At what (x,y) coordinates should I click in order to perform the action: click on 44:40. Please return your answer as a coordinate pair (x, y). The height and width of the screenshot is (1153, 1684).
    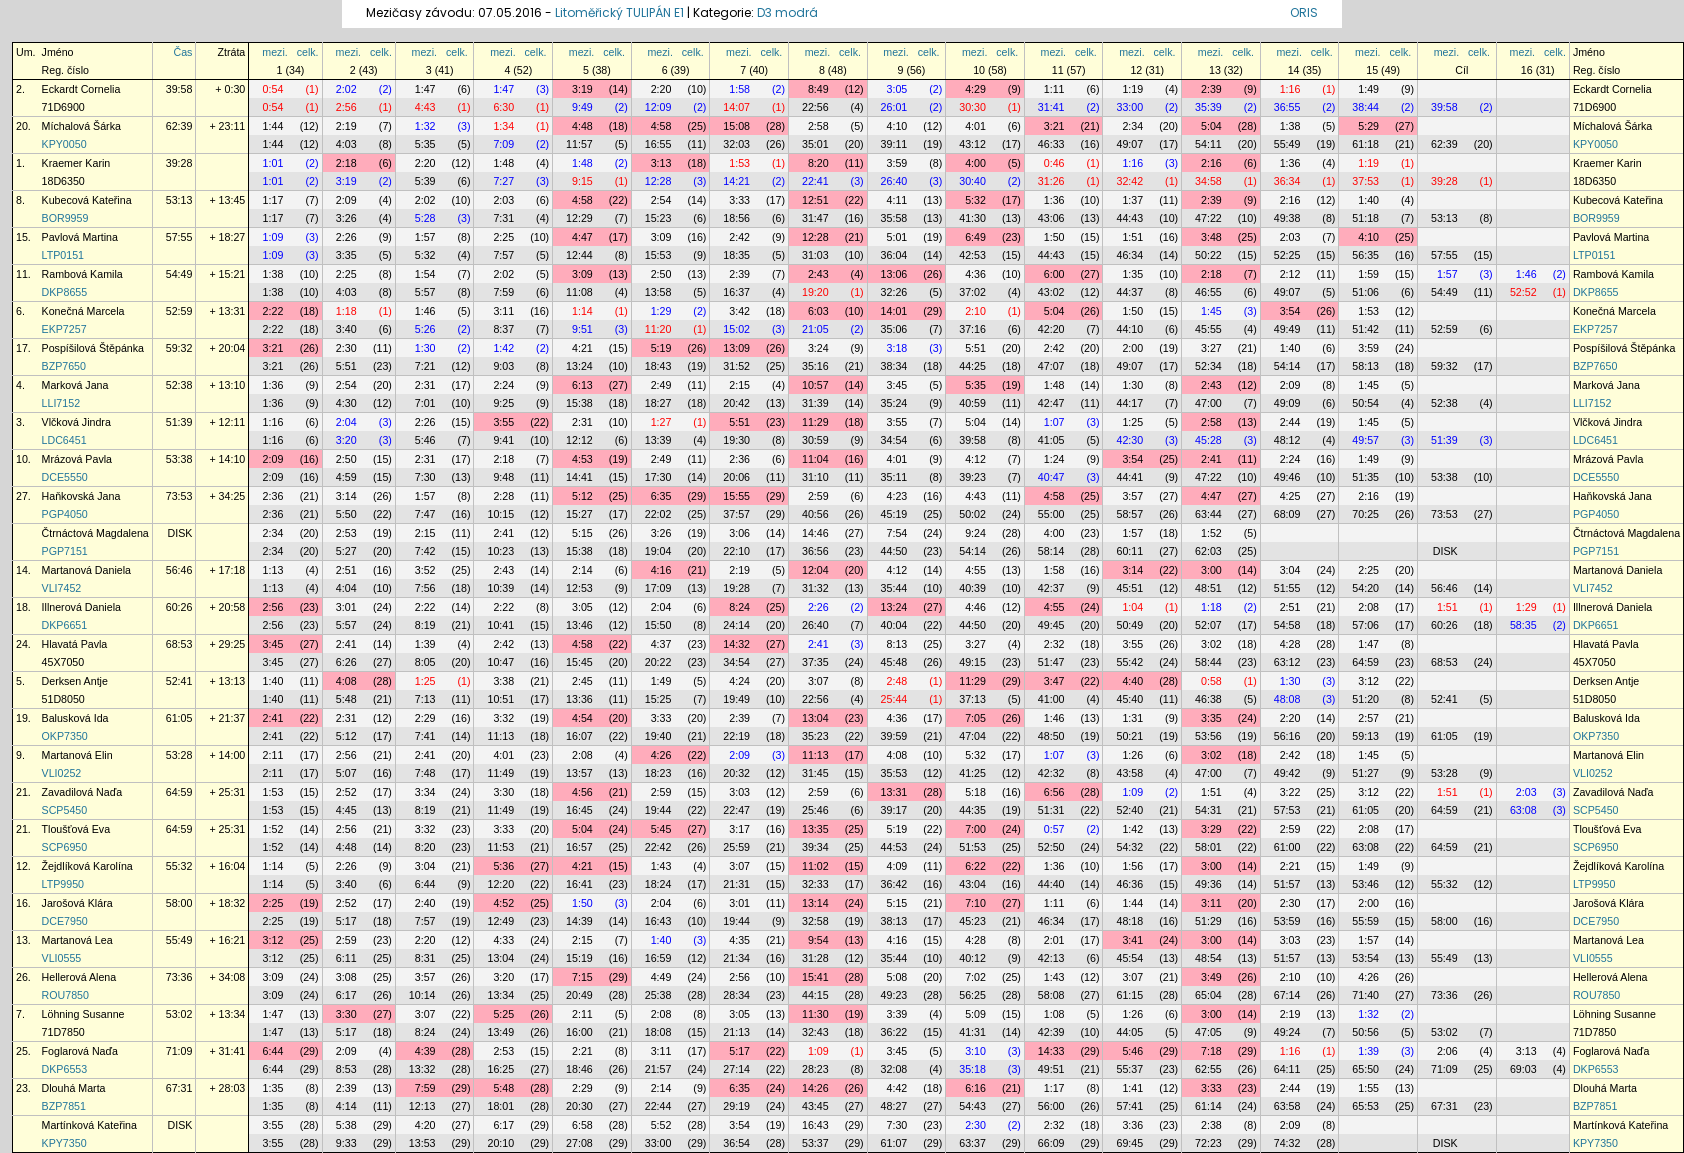
    Looking at the image, I should click on (1051, 884).